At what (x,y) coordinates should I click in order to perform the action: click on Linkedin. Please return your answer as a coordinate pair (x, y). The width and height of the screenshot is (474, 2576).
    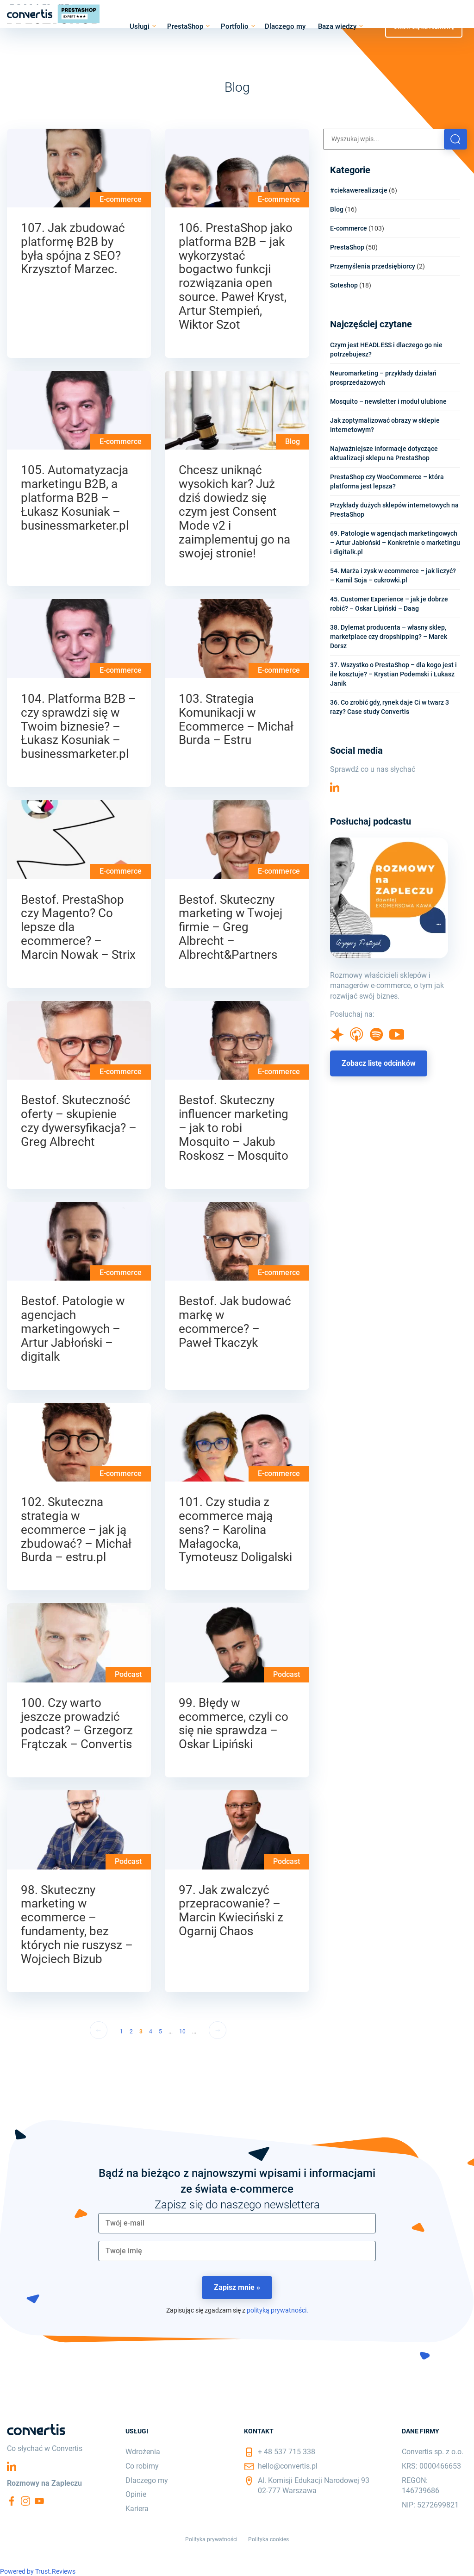
    Looking at the image, I should click on (334, 787).